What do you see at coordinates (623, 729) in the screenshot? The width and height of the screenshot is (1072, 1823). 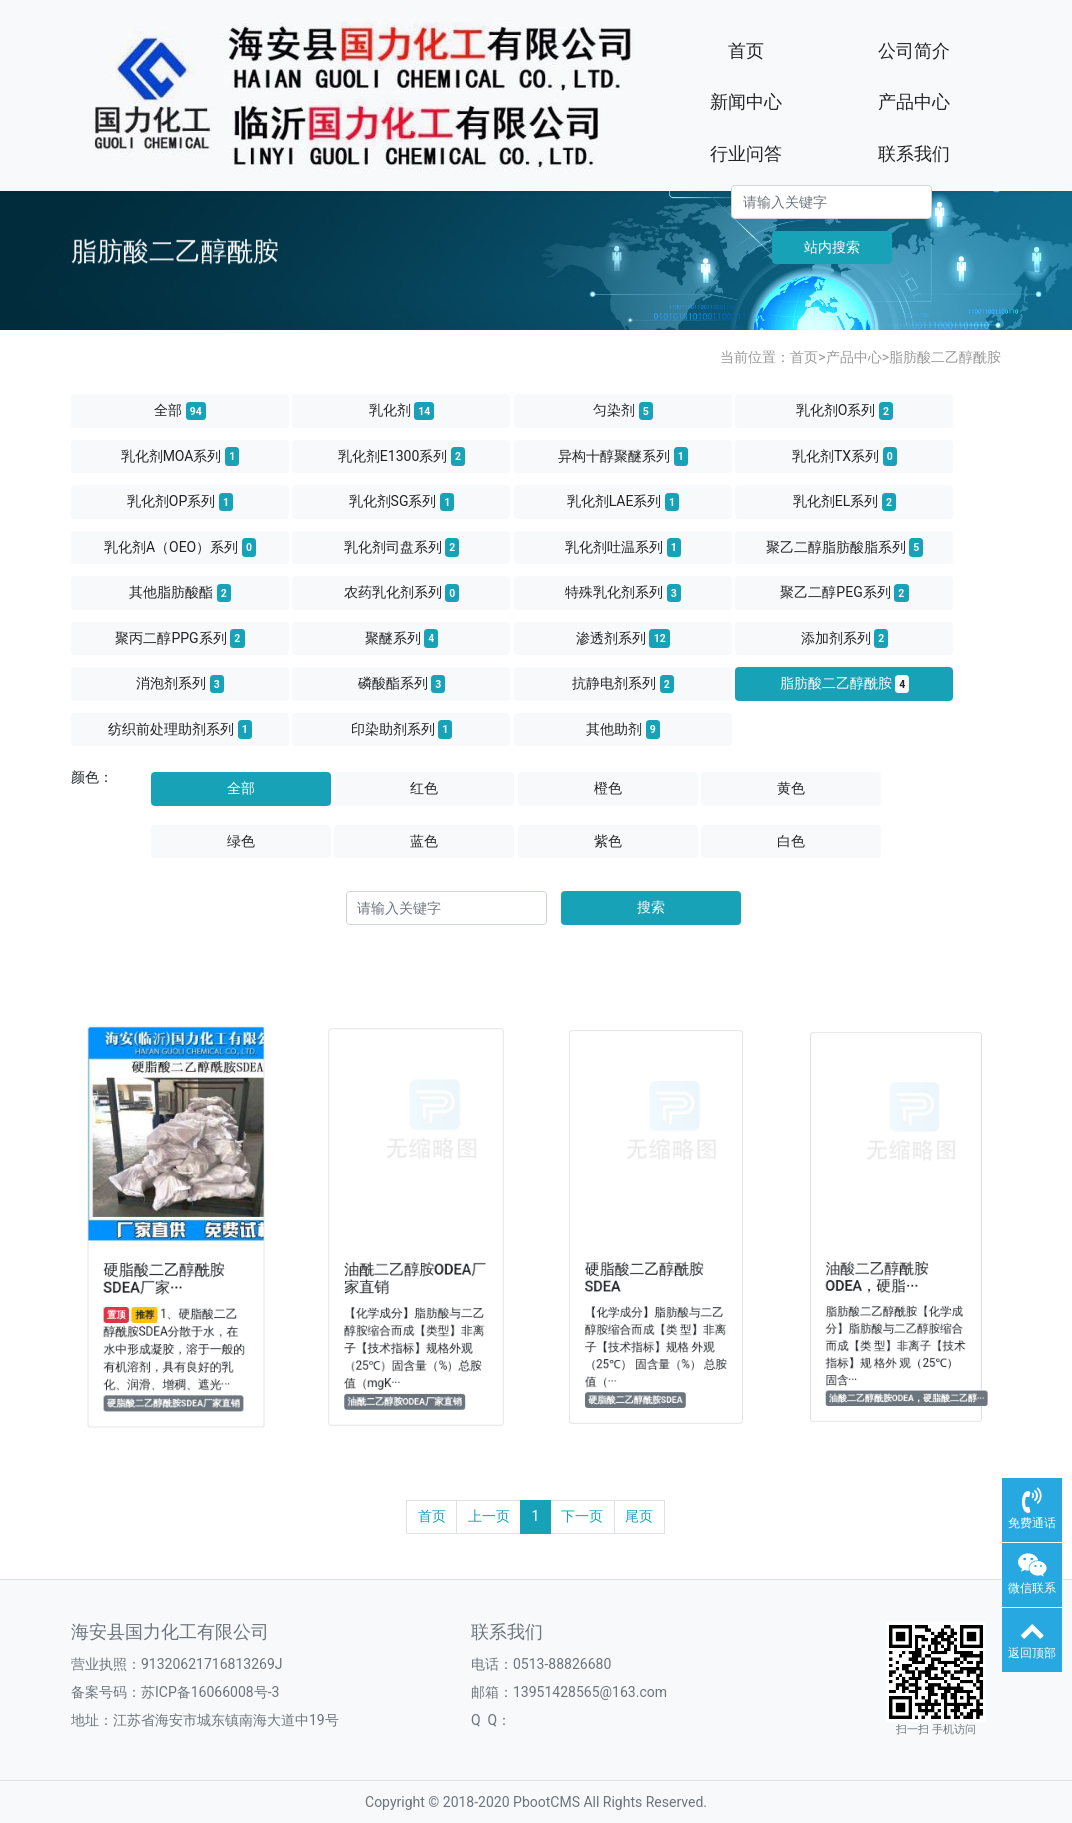 I see `其他助剂` at bounding box center [623, 729].